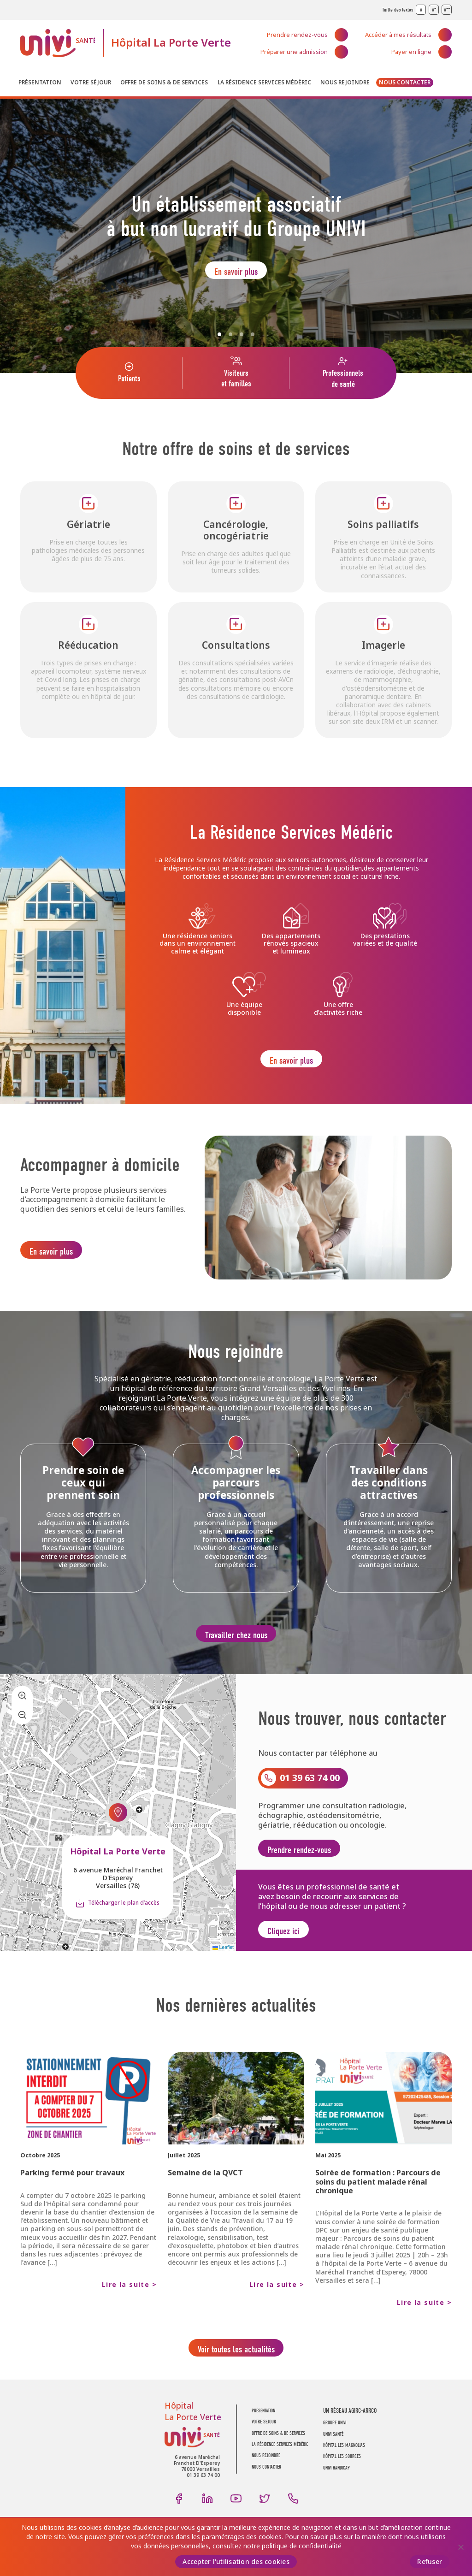 This screenshot has width=472, height=2576. What do you see at coordinates (405, 82) in the screenshot?
I see `Nous contacter` at bounding box center [405, 82].